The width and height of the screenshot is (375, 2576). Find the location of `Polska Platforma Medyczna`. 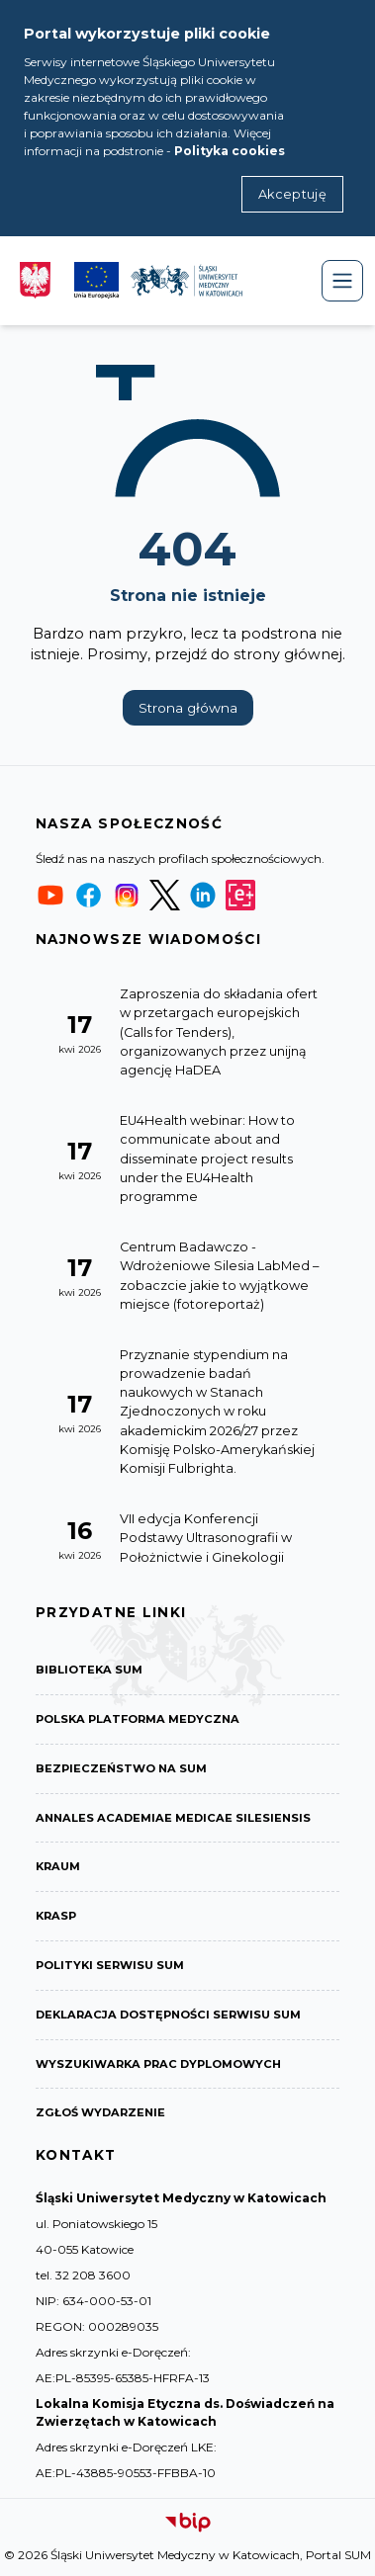

Polska Platforma Medyczna is located at coordinates (137, 1719).